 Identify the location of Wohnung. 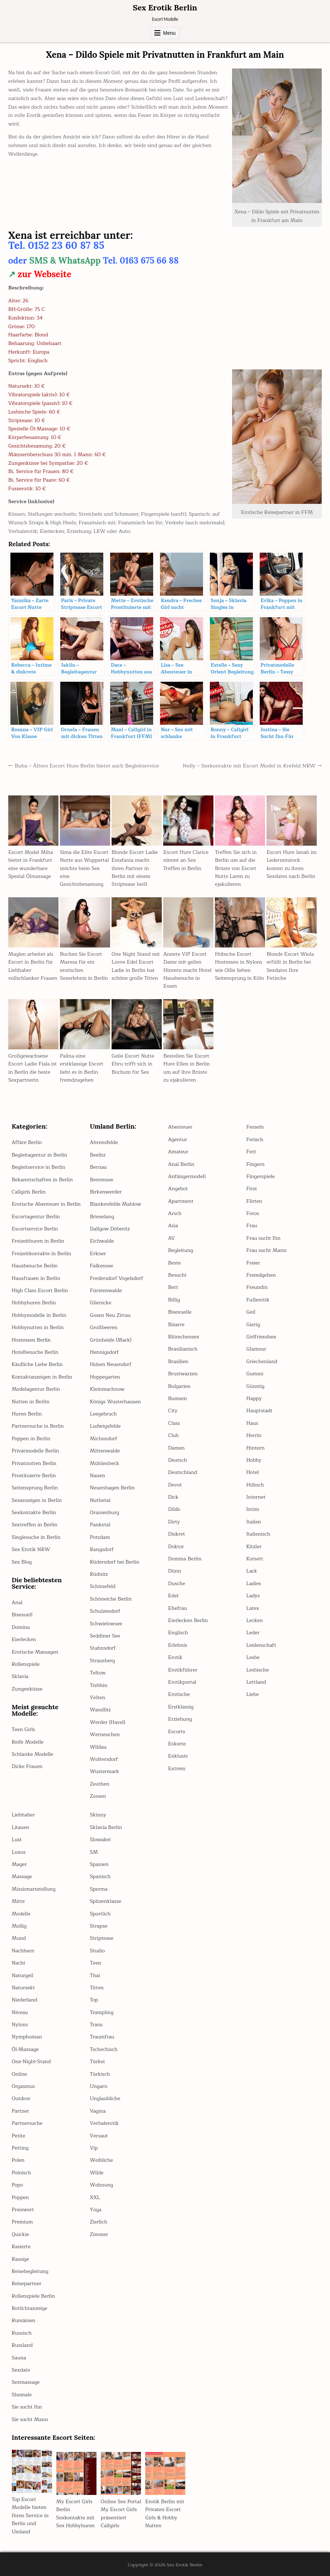
(101, 2185).